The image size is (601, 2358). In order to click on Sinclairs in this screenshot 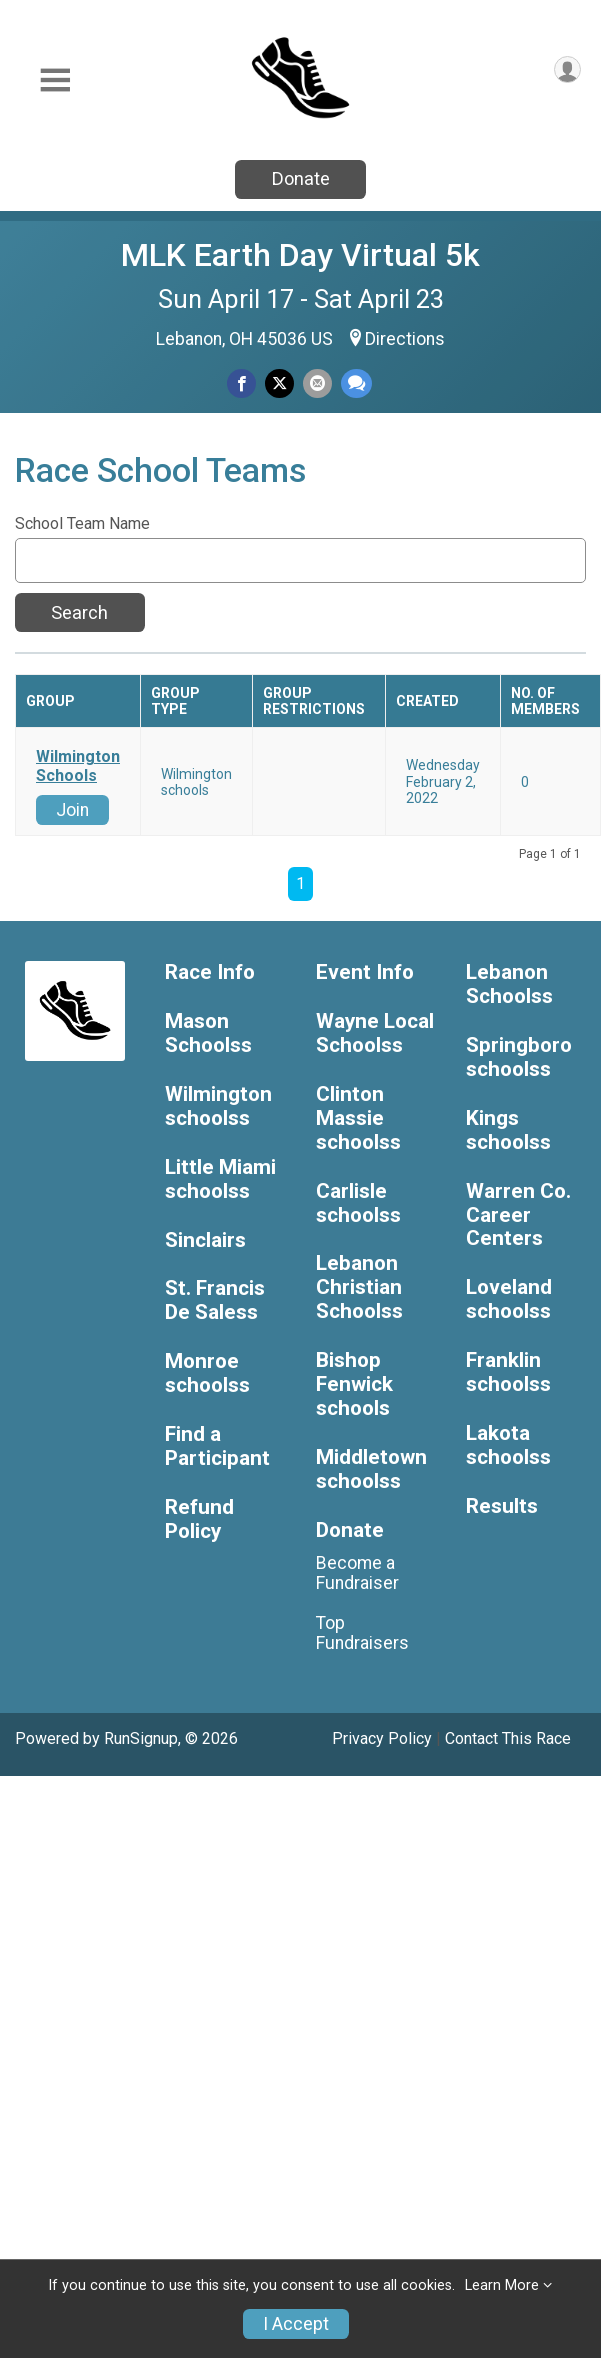, I will do `click(205, 1240)`.